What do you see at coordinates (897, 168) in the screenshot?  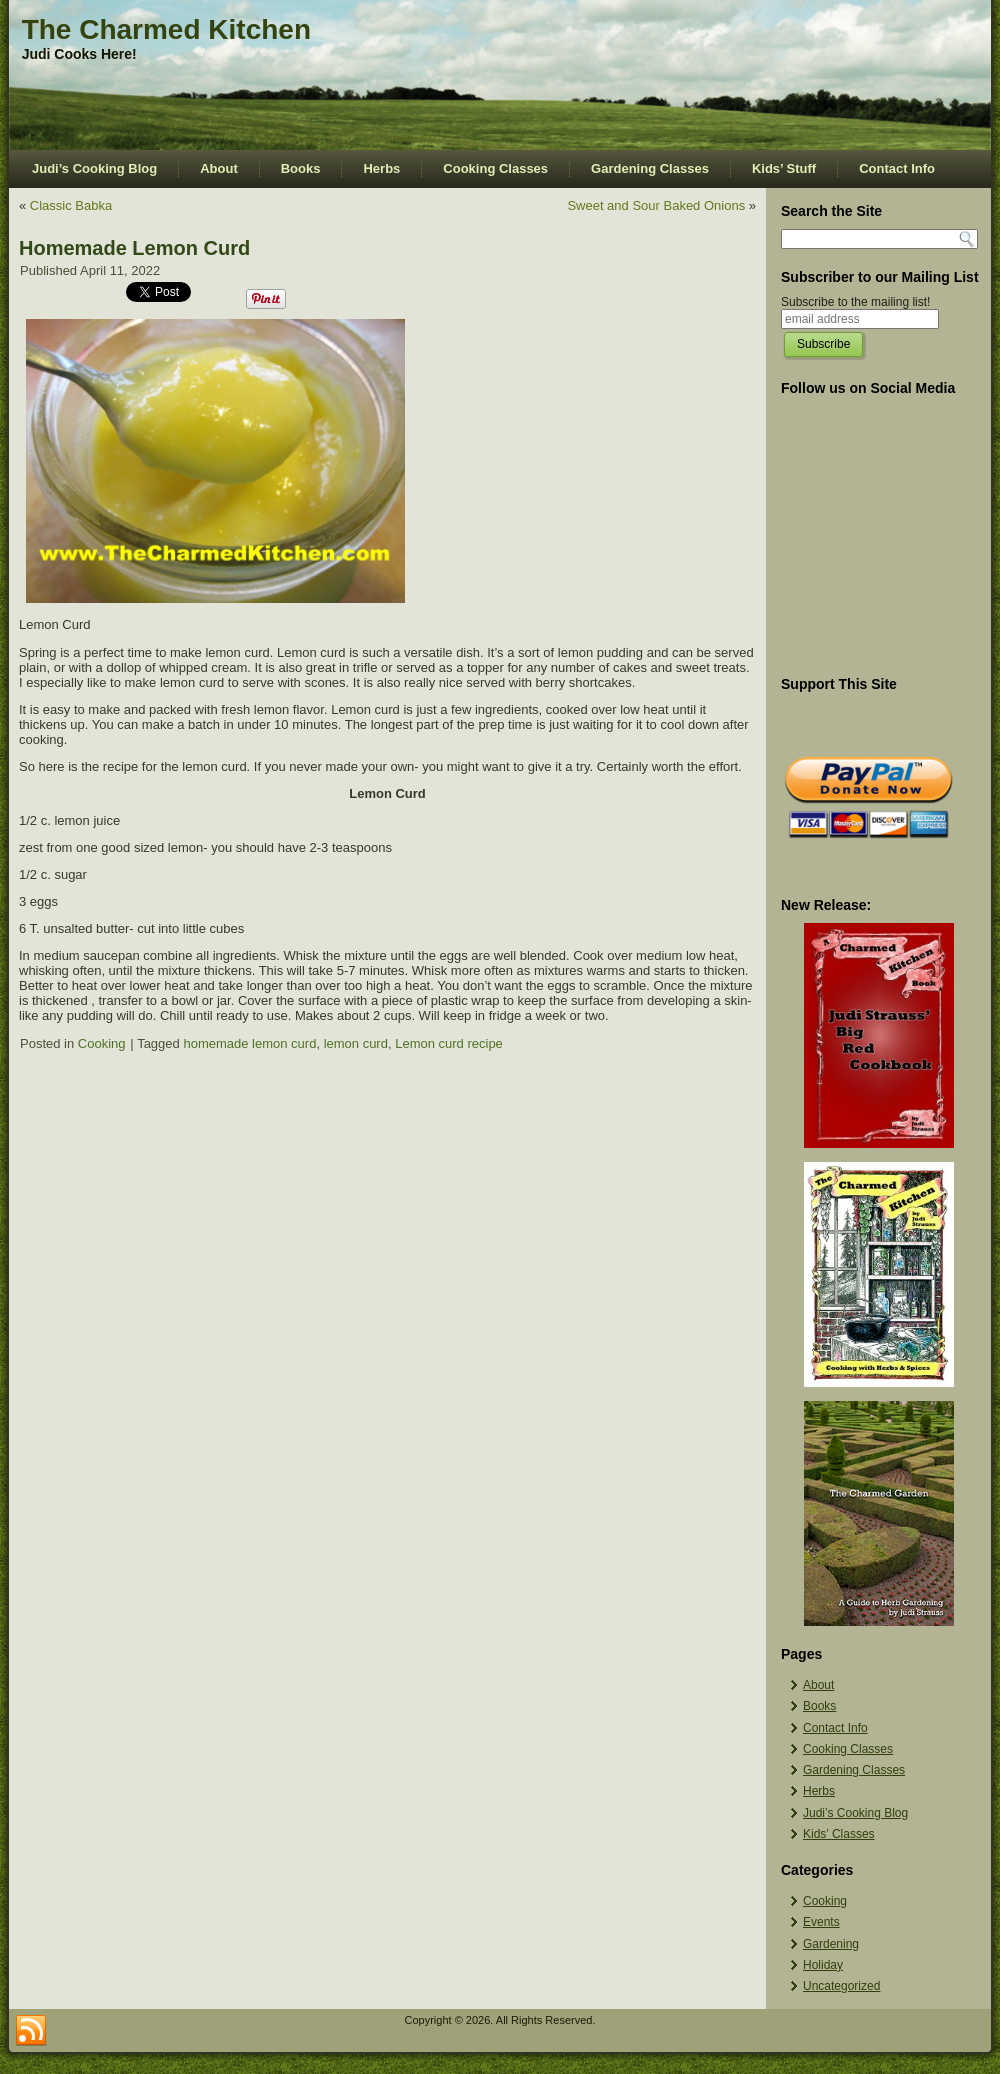 I see `Contact Info` at bounding box center [897, 168].